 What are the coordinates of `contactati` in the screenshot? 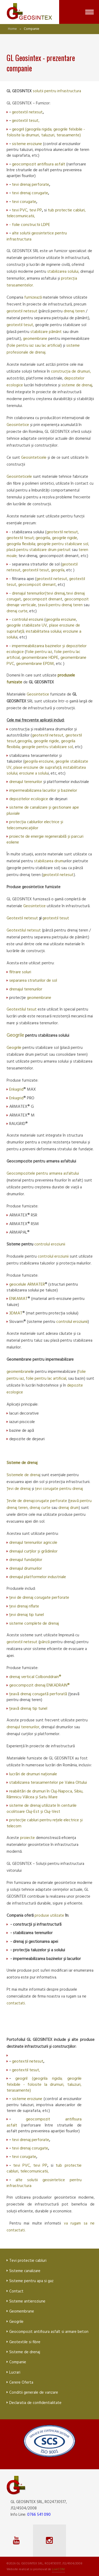 It's located at (16, 2003).